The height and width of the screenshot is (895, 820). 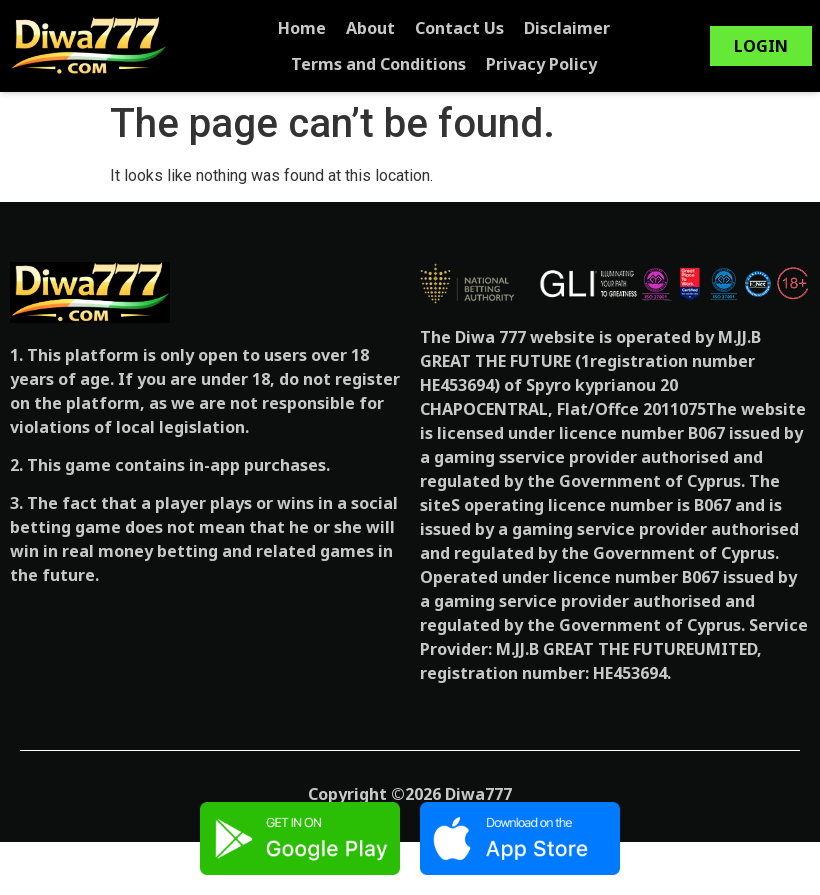 I want to click on Terms and Conditions, so click(x=630, y=28).